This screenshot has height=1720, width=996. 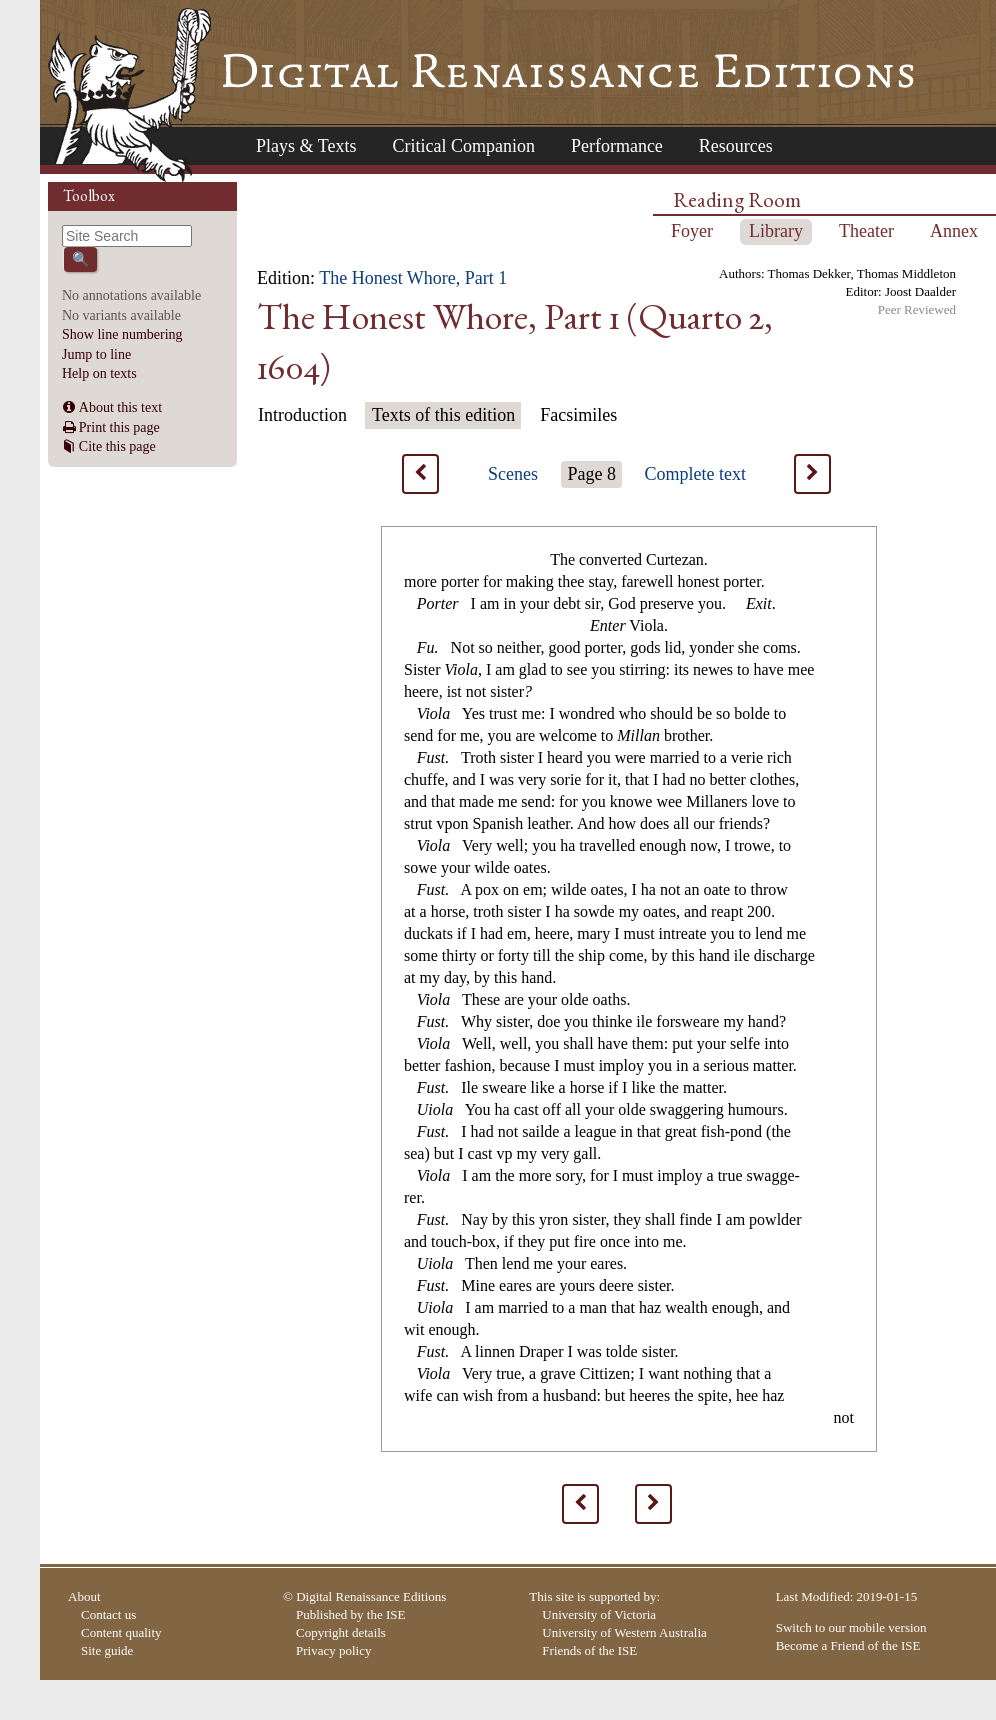 What do you see at coordinates (695, 474) in the screenshot?
I see `Complete text` at bounding box center [695, 474].